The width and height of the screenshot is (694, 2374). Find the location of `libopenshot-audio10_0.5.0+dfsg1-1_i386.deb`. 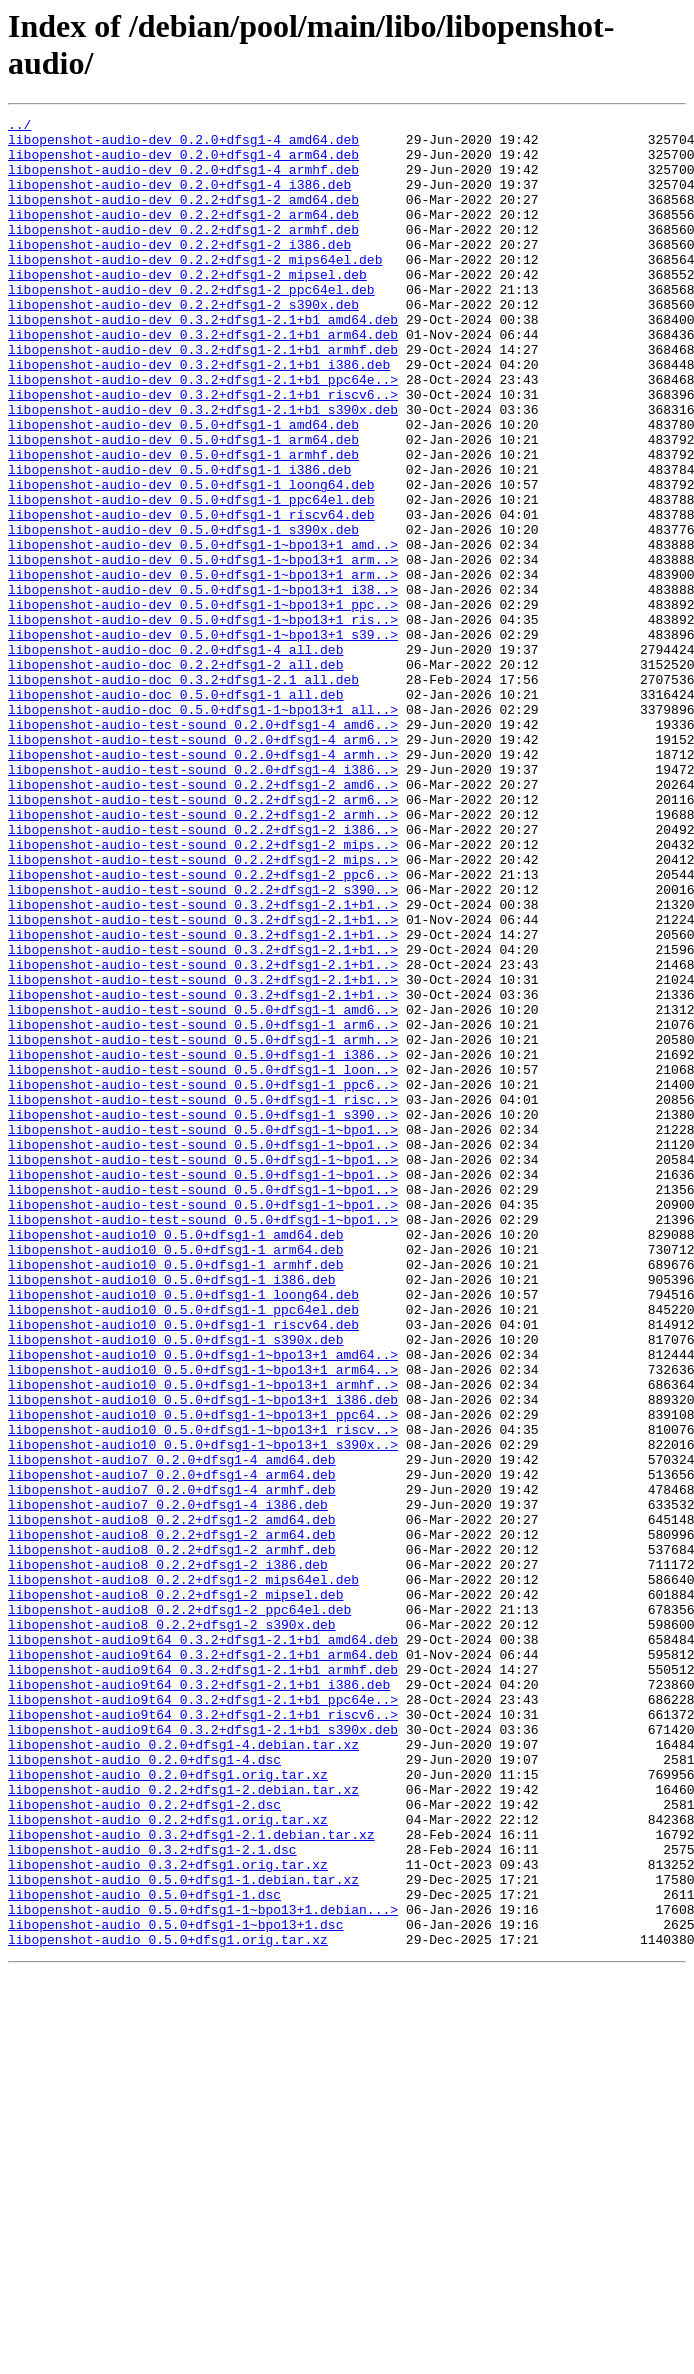

libopenshot-audio10_0.5.0+dfsg1-1_i386.deb is located at coordinates (172, 1513).